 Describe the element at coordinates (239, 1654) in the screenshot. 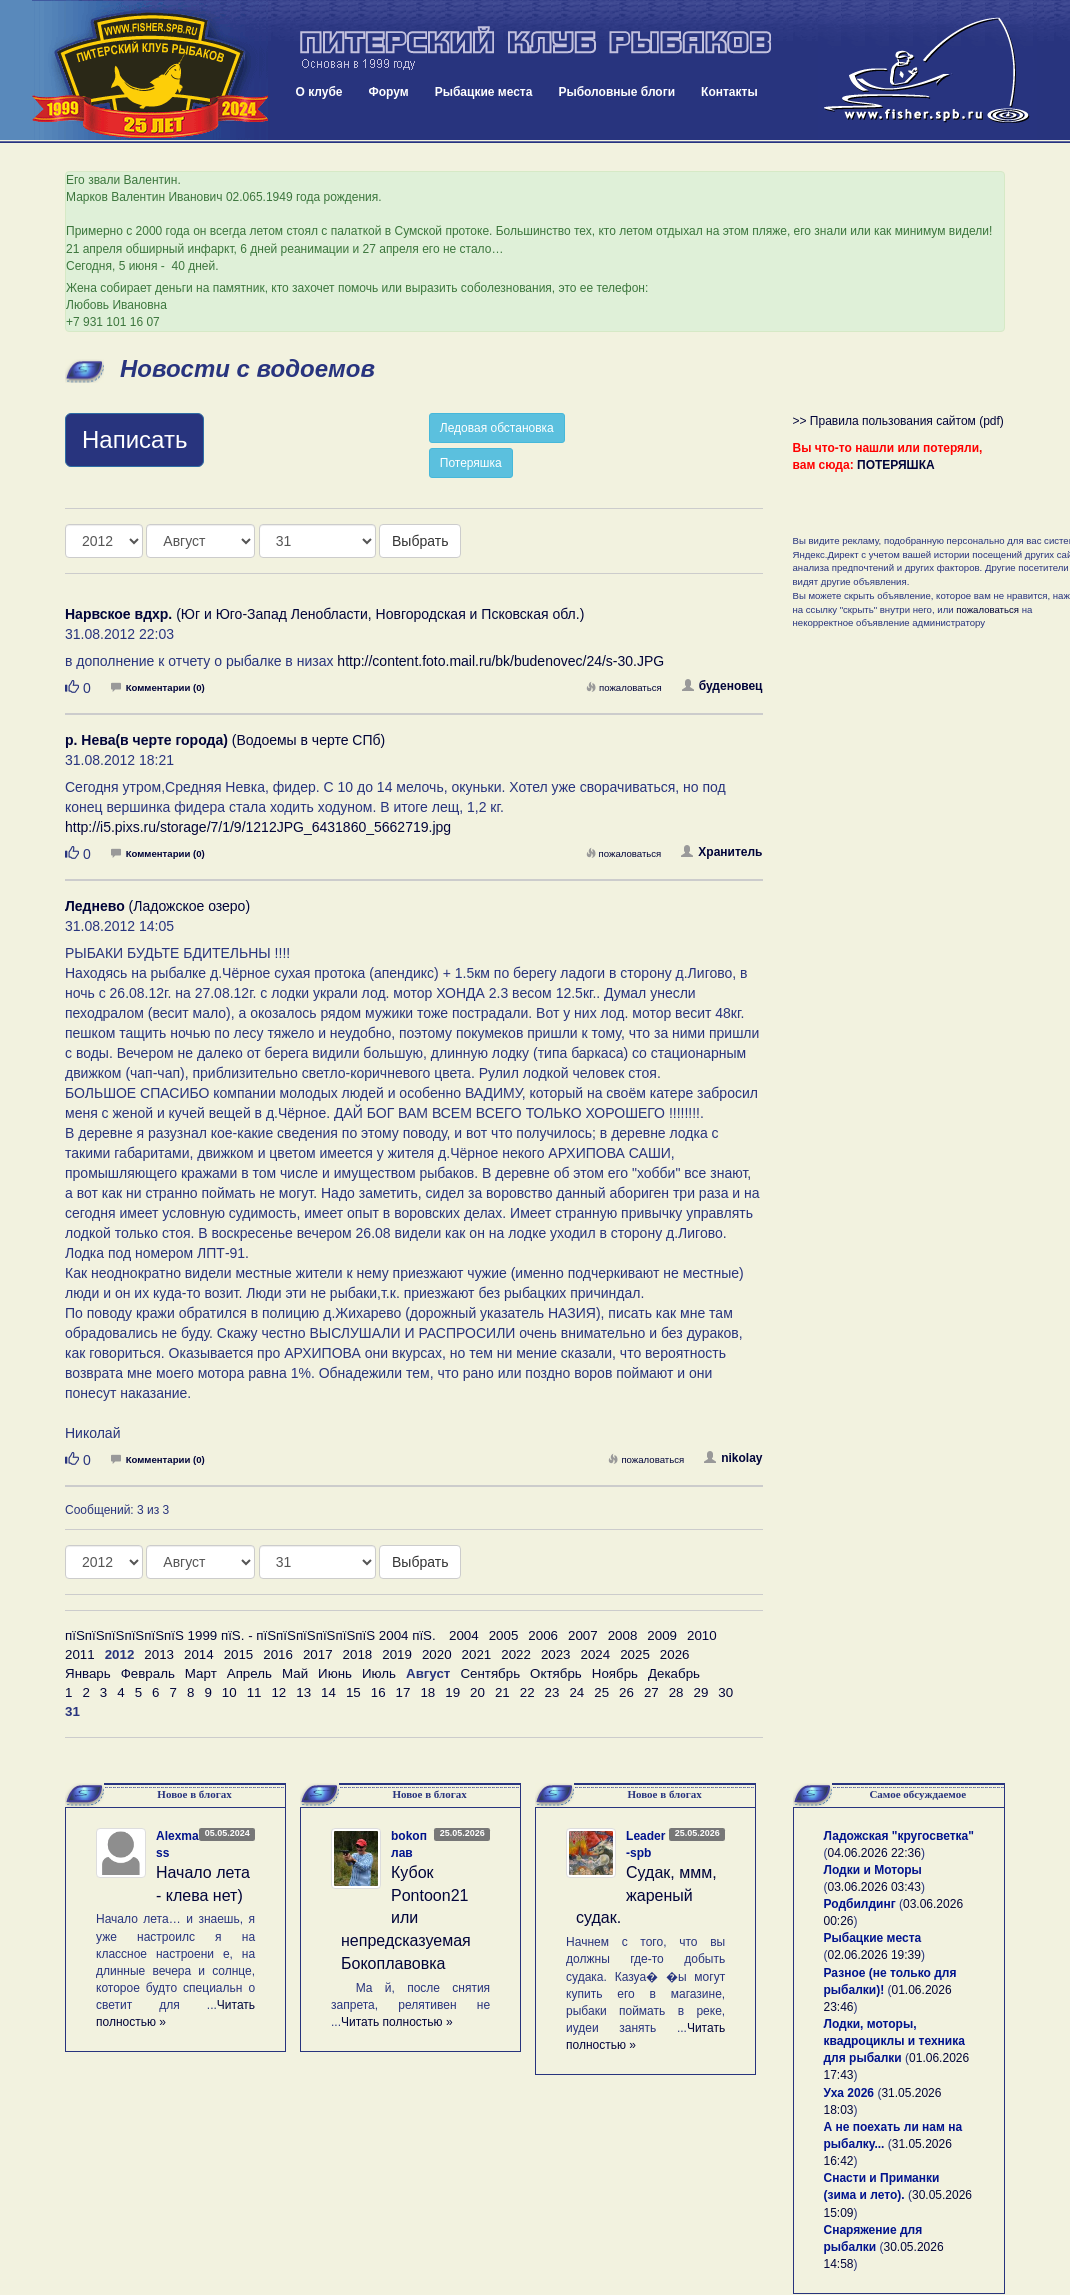

I see `2015` at that location.